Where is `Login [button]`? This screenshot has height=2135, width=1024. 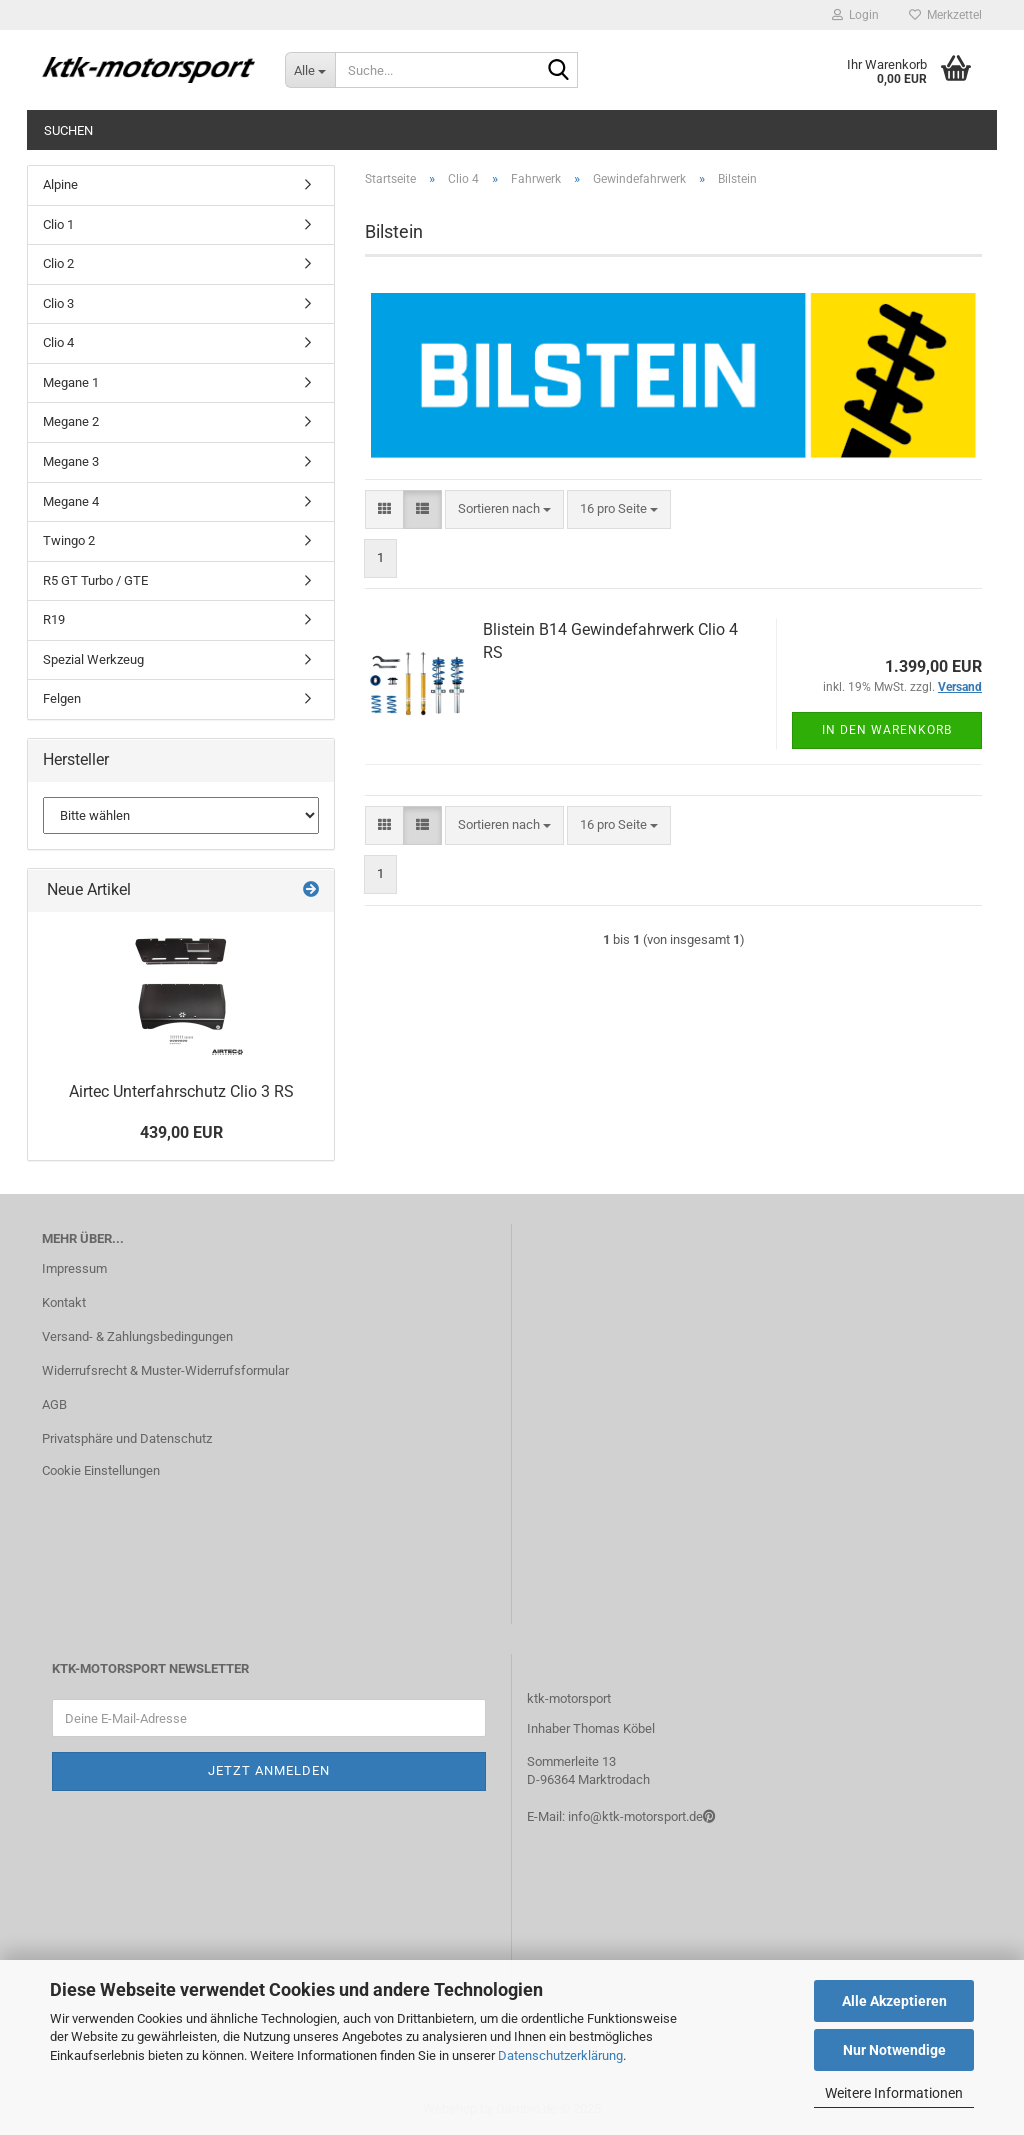
Login [button] is located at coordinates (855, 15).